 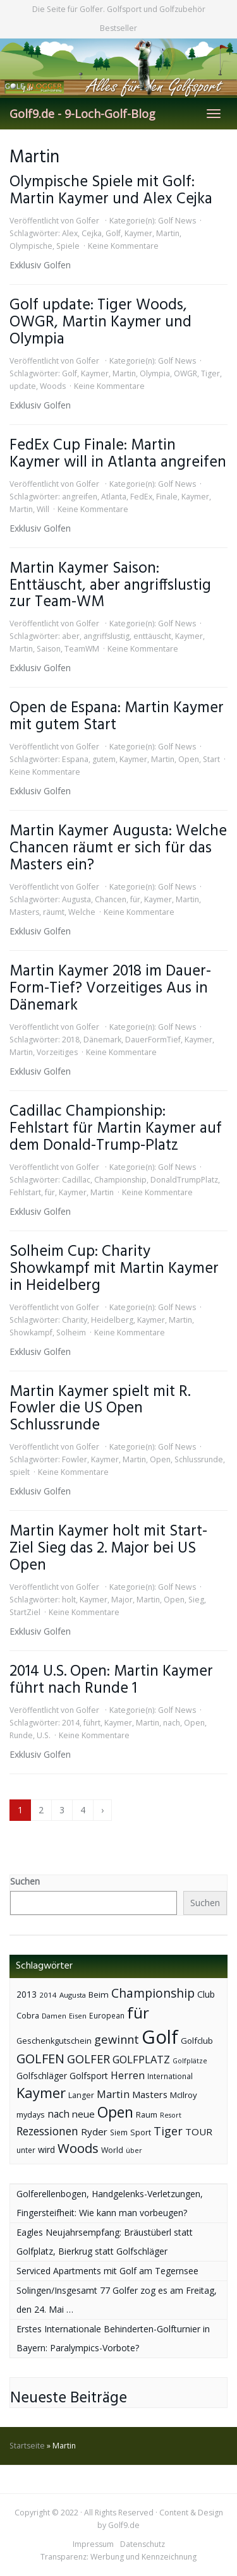 I want to click on Martin Kaymer spielt mit R. Fowler die US Open Schlussrunde, so click(x=99, y=1409).